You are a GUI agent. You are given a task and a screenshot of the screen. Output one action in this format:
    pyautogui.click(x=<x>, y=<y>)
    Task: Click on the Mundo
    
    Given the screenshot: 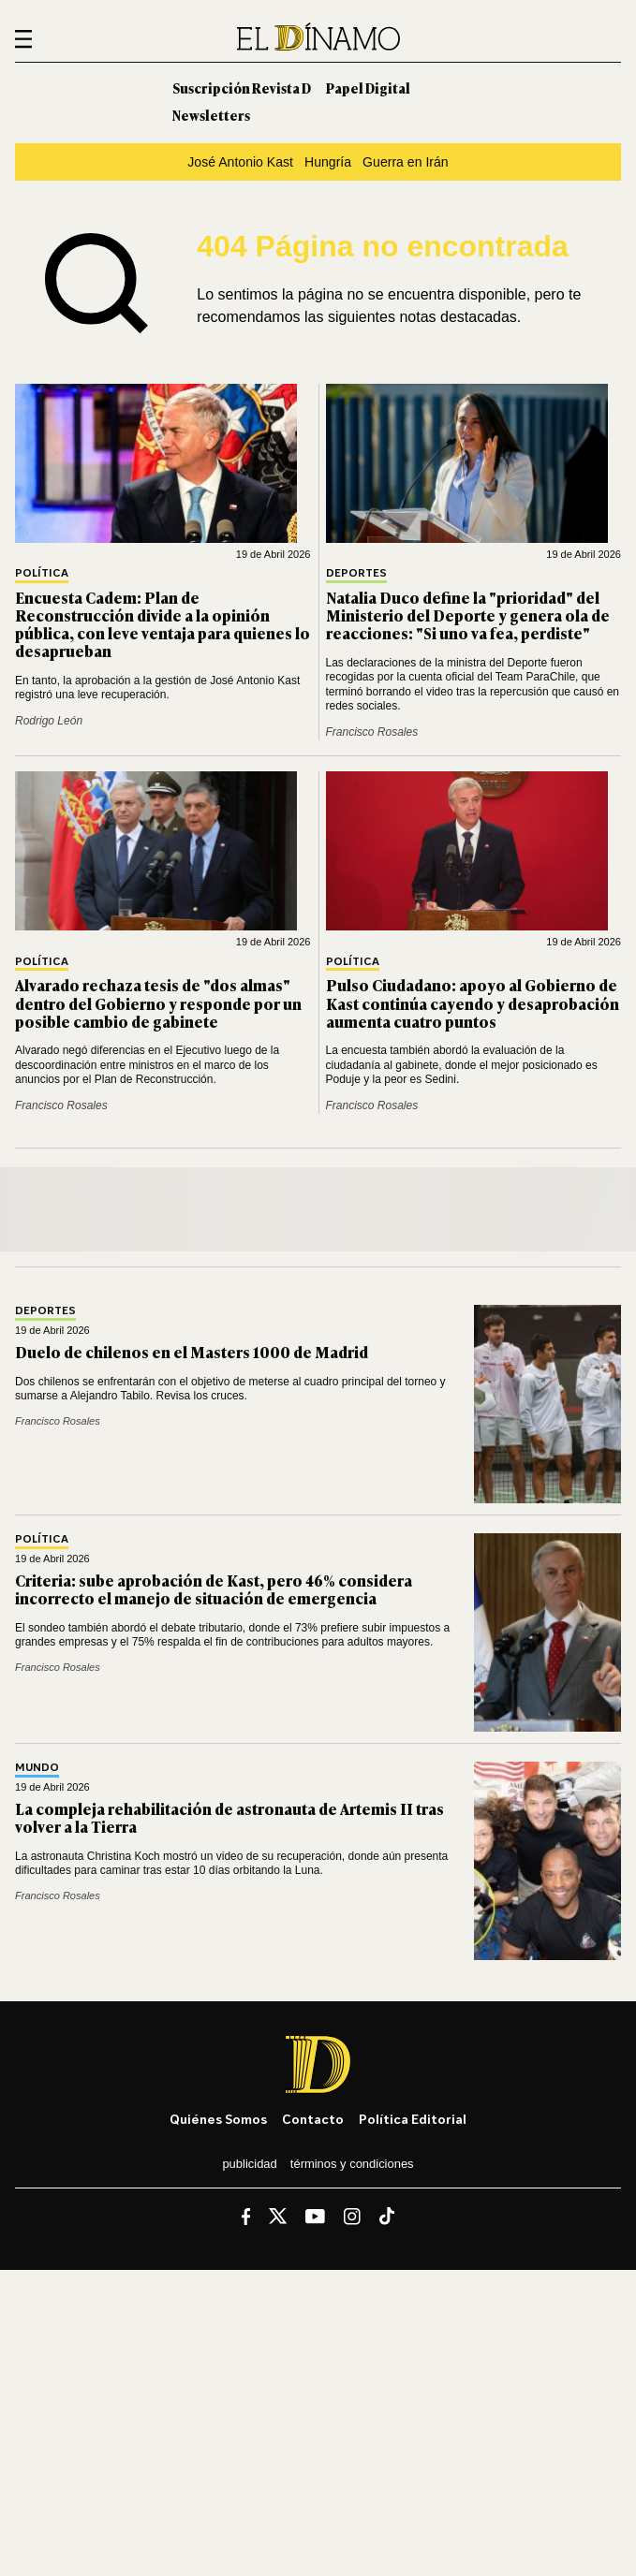 What is the action you would take?
    pyautogui.click(x=37, y=1768)
    